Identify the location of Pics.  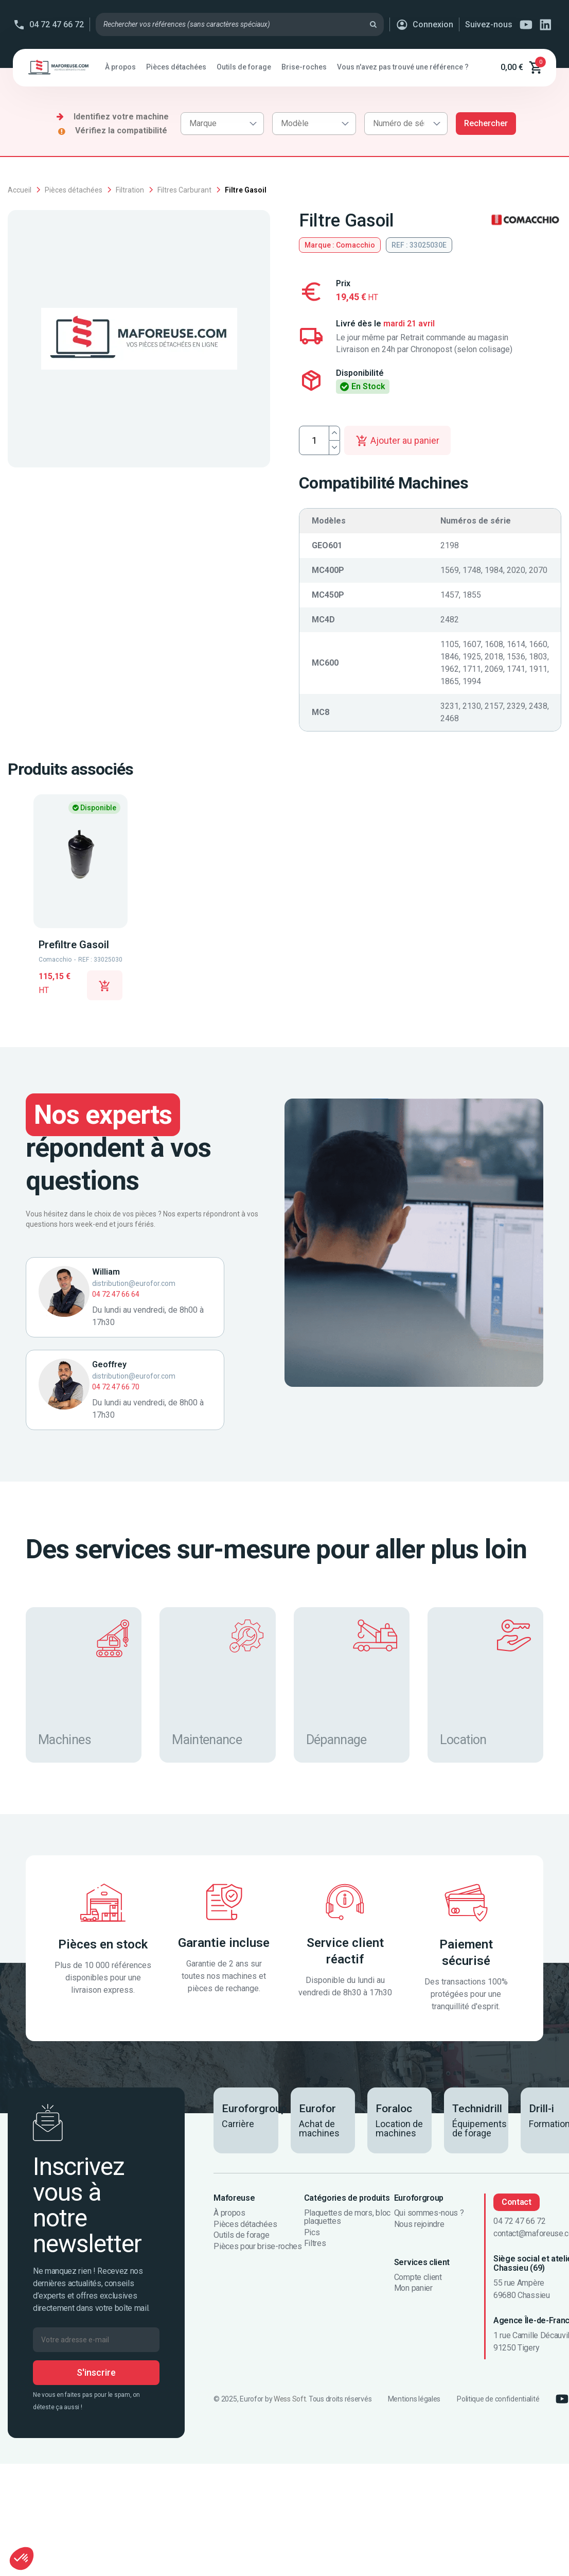
(312, 2233).